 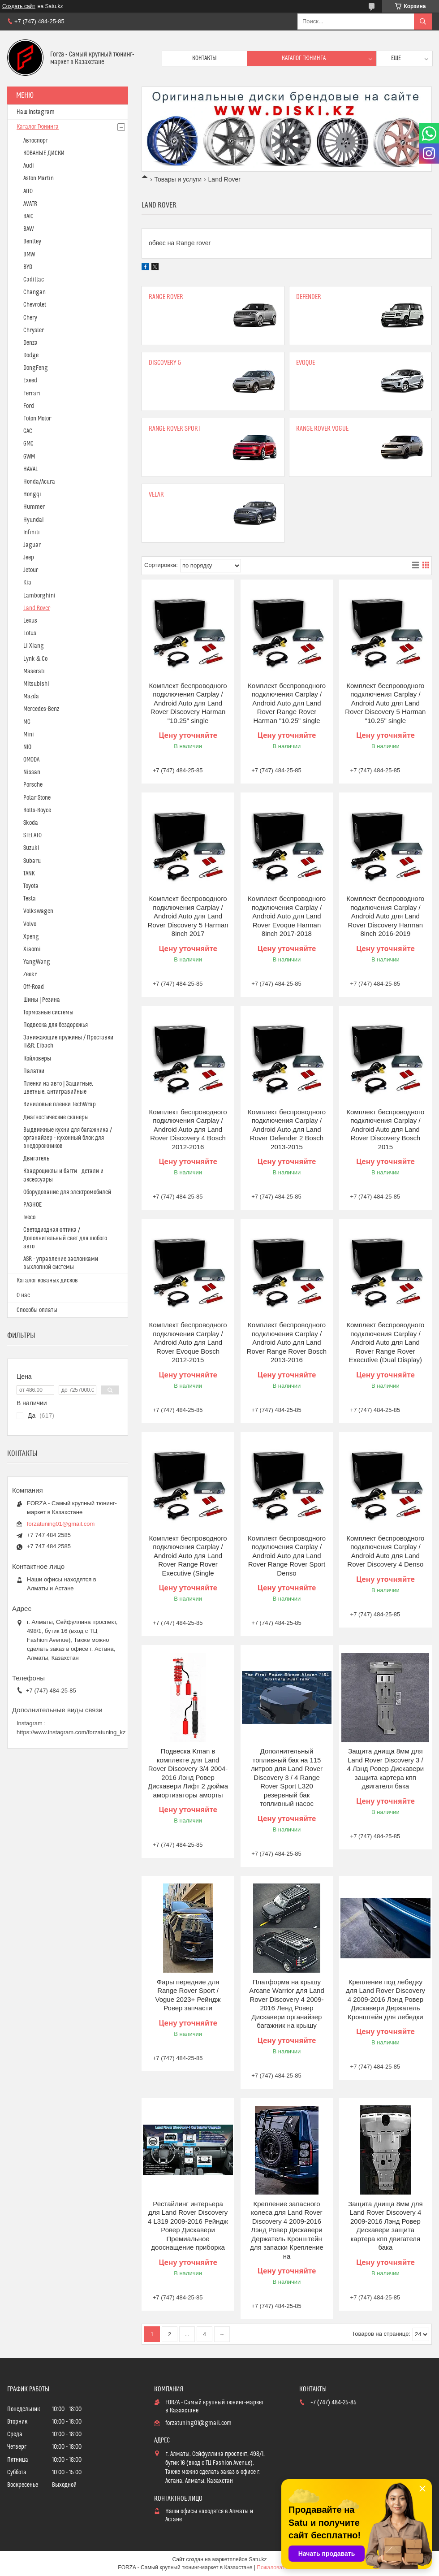 What do you see at coordinates (38, 126) in the screenshot?
I see `Каталог Тюнинга` at bounding box center [38, 126].